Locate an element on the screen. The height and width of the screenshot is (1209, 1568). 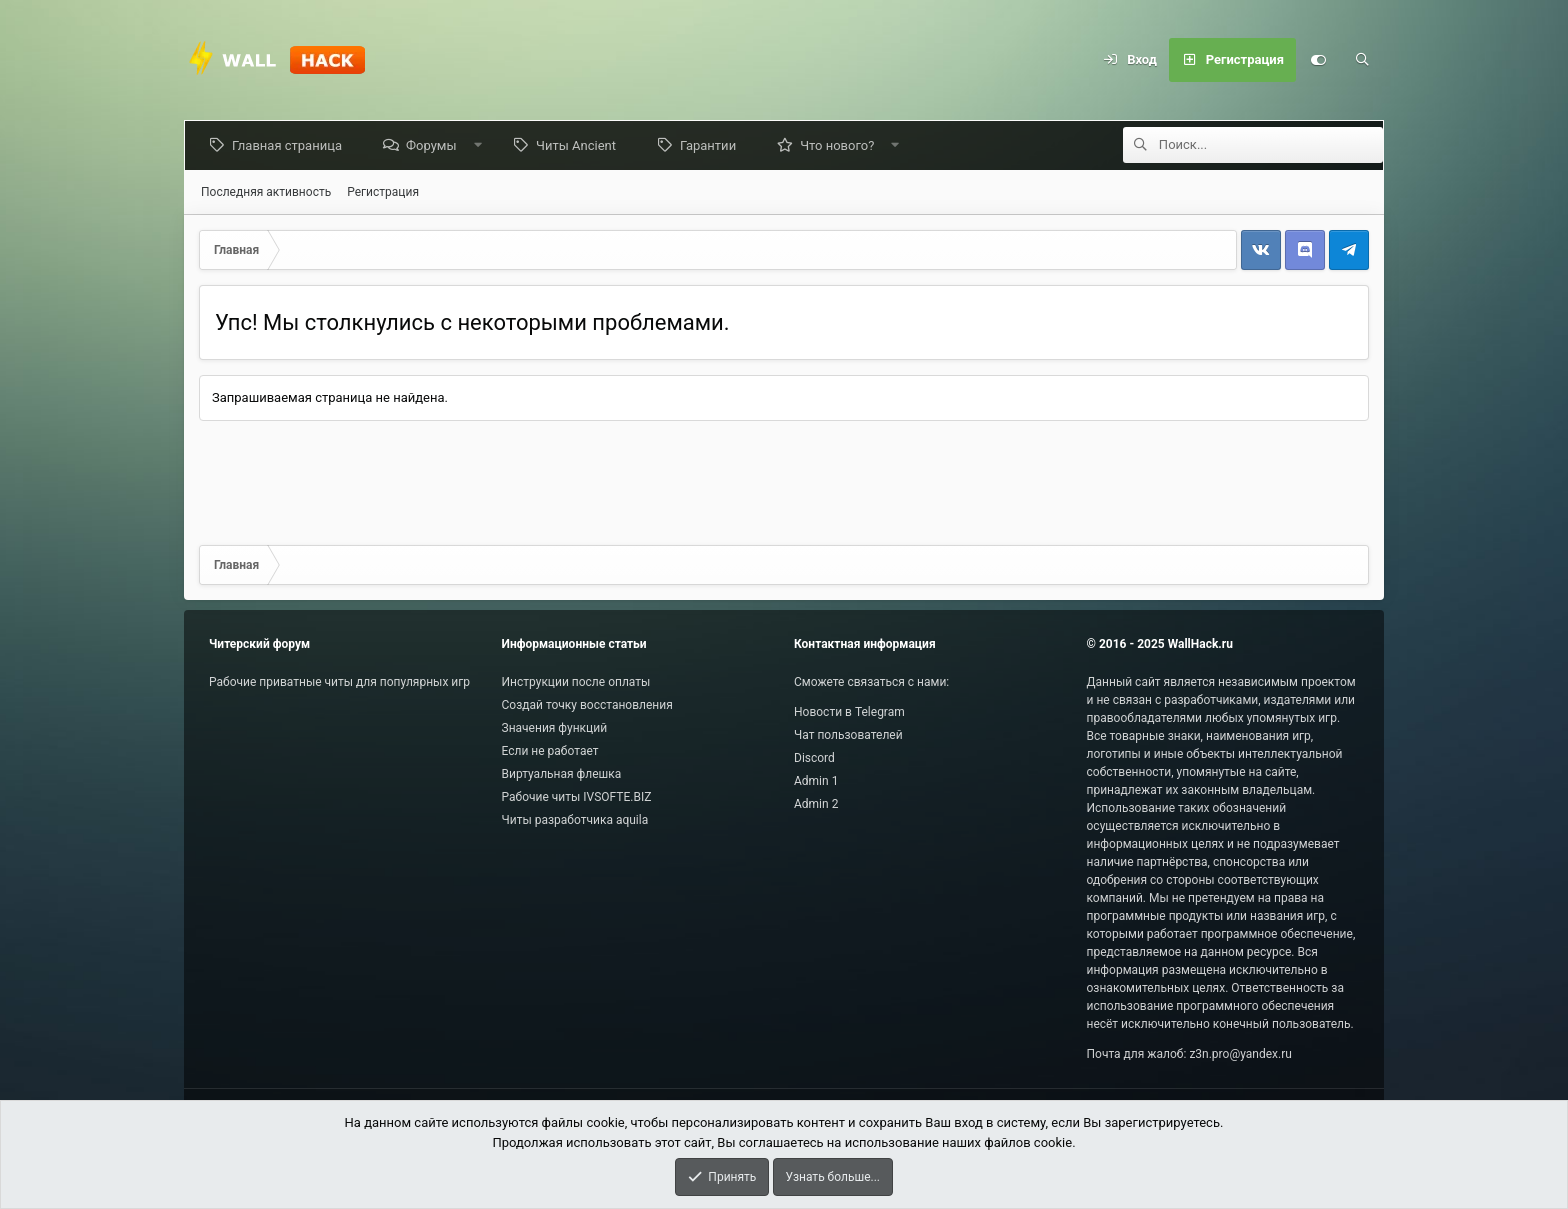
Регистрация is located at coordinates (383, 192).